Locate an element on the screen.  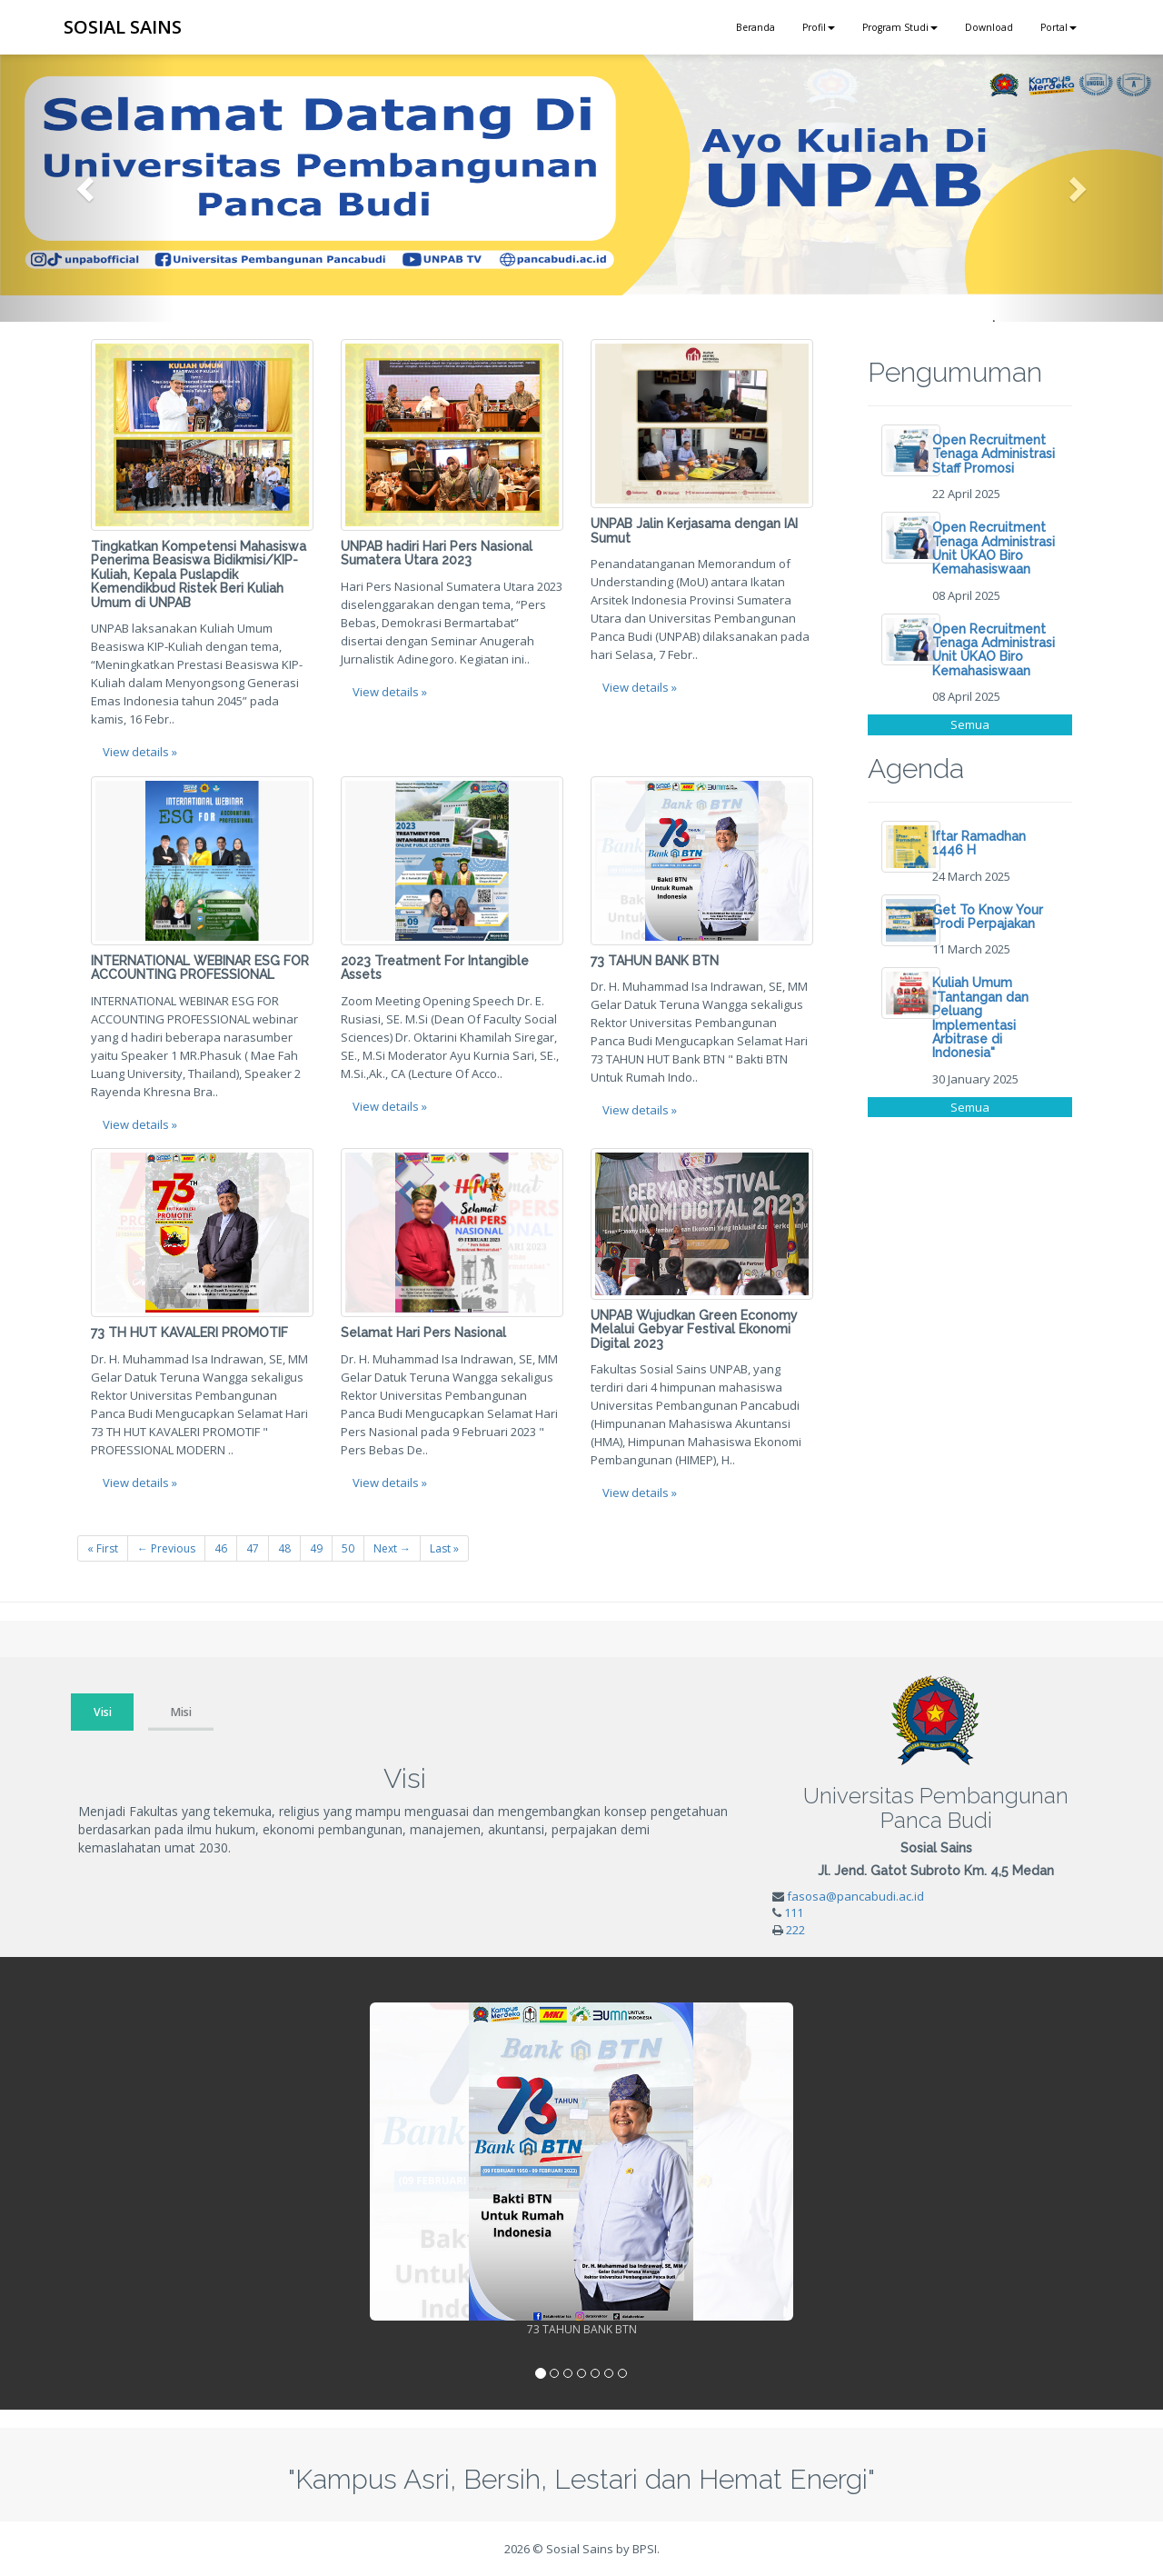
47 is located at coordinates (252, 1548).